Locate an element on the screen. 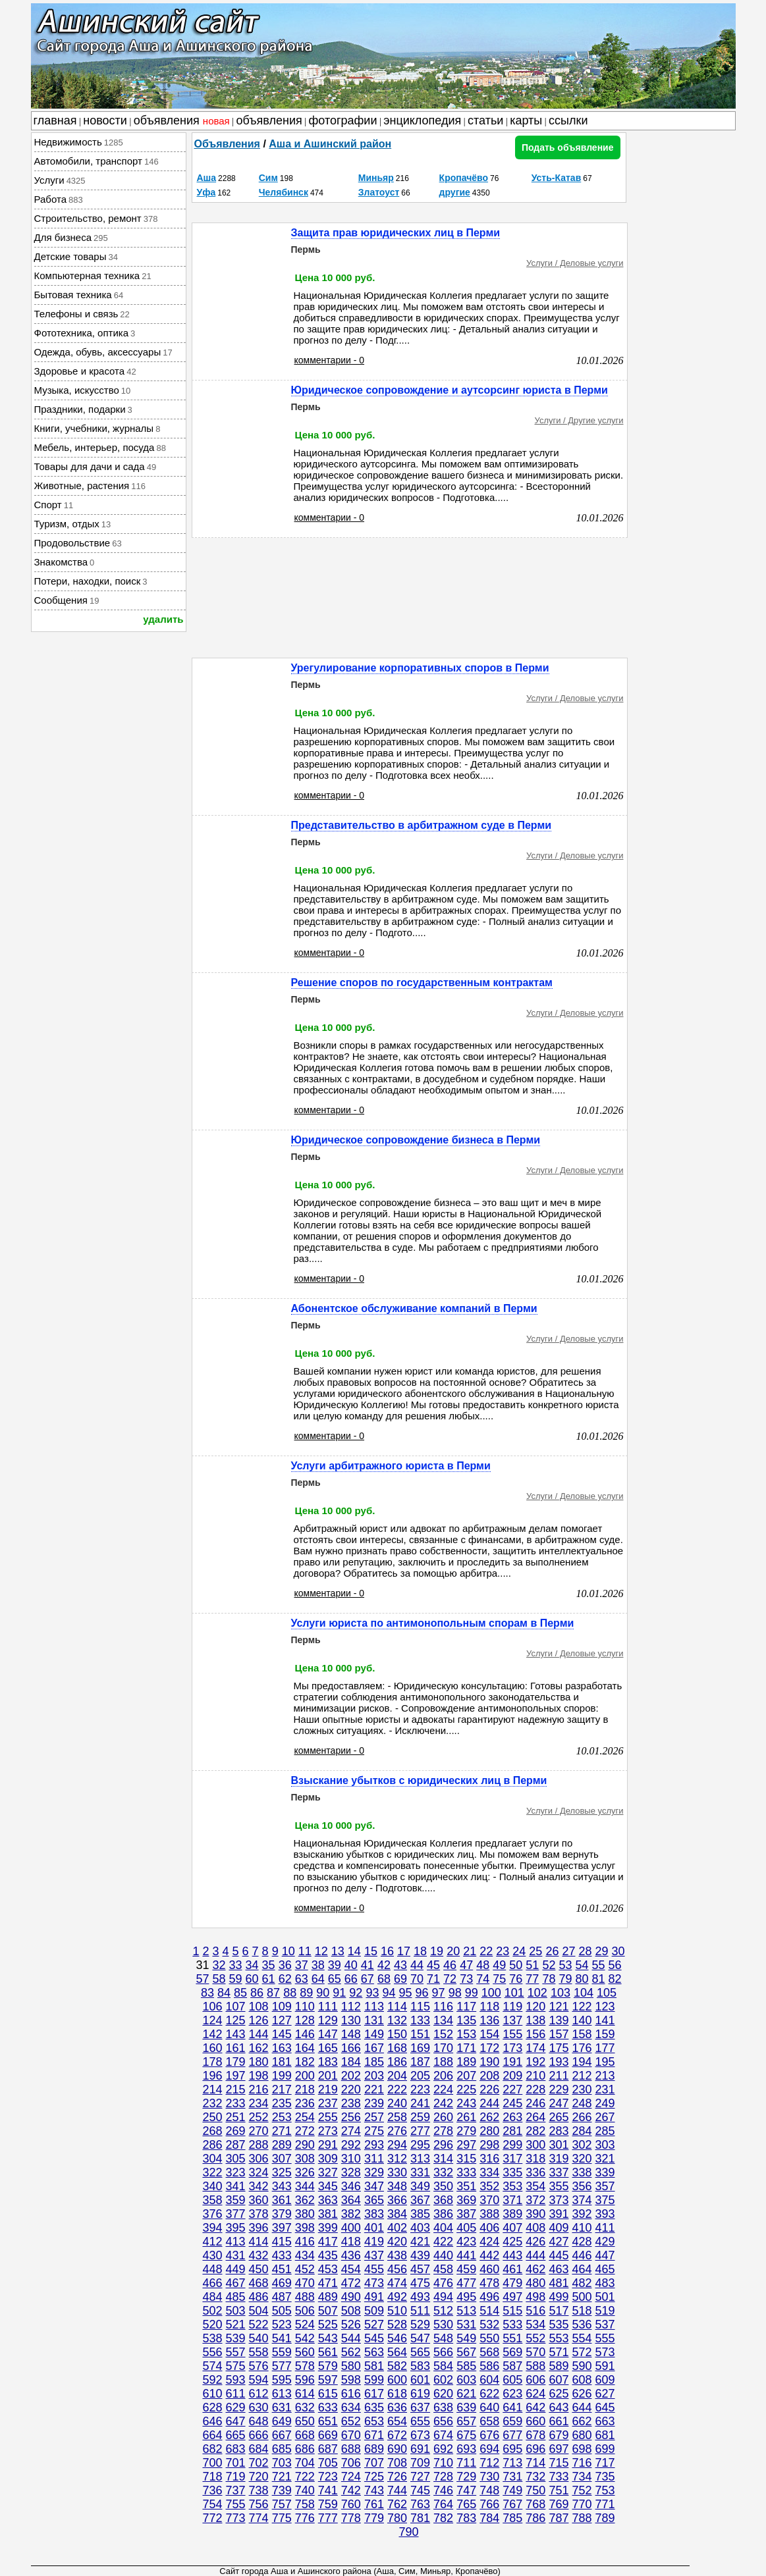 This screenshot has width=766, height=2576. 121 is located at coordinates (558, 2006).